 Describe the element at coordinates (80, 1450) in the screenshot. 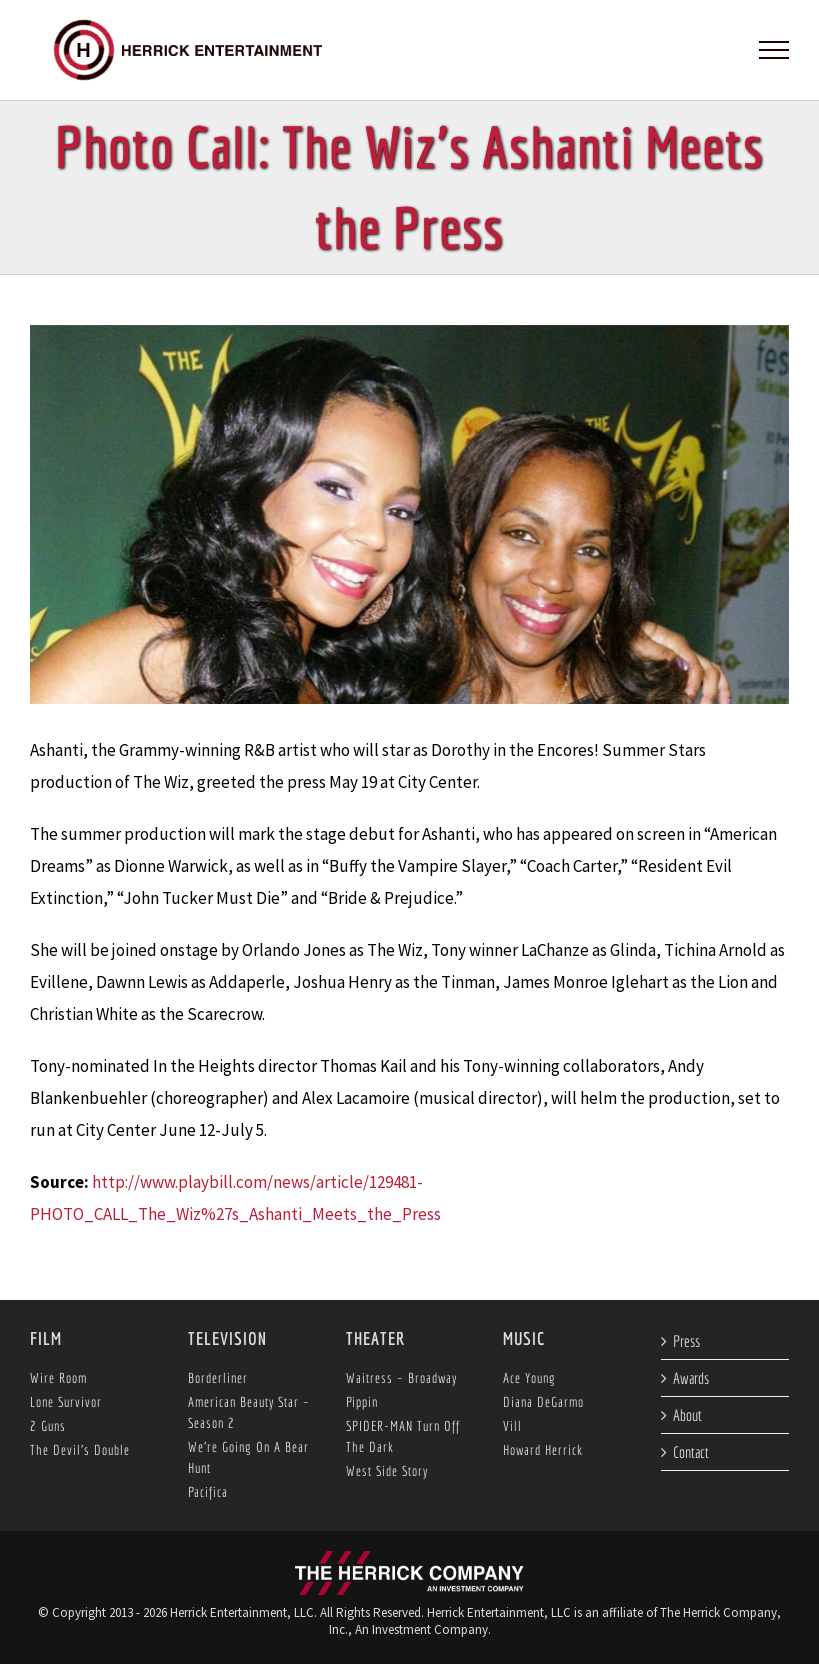

I see `The Devil’s Double` at that location.